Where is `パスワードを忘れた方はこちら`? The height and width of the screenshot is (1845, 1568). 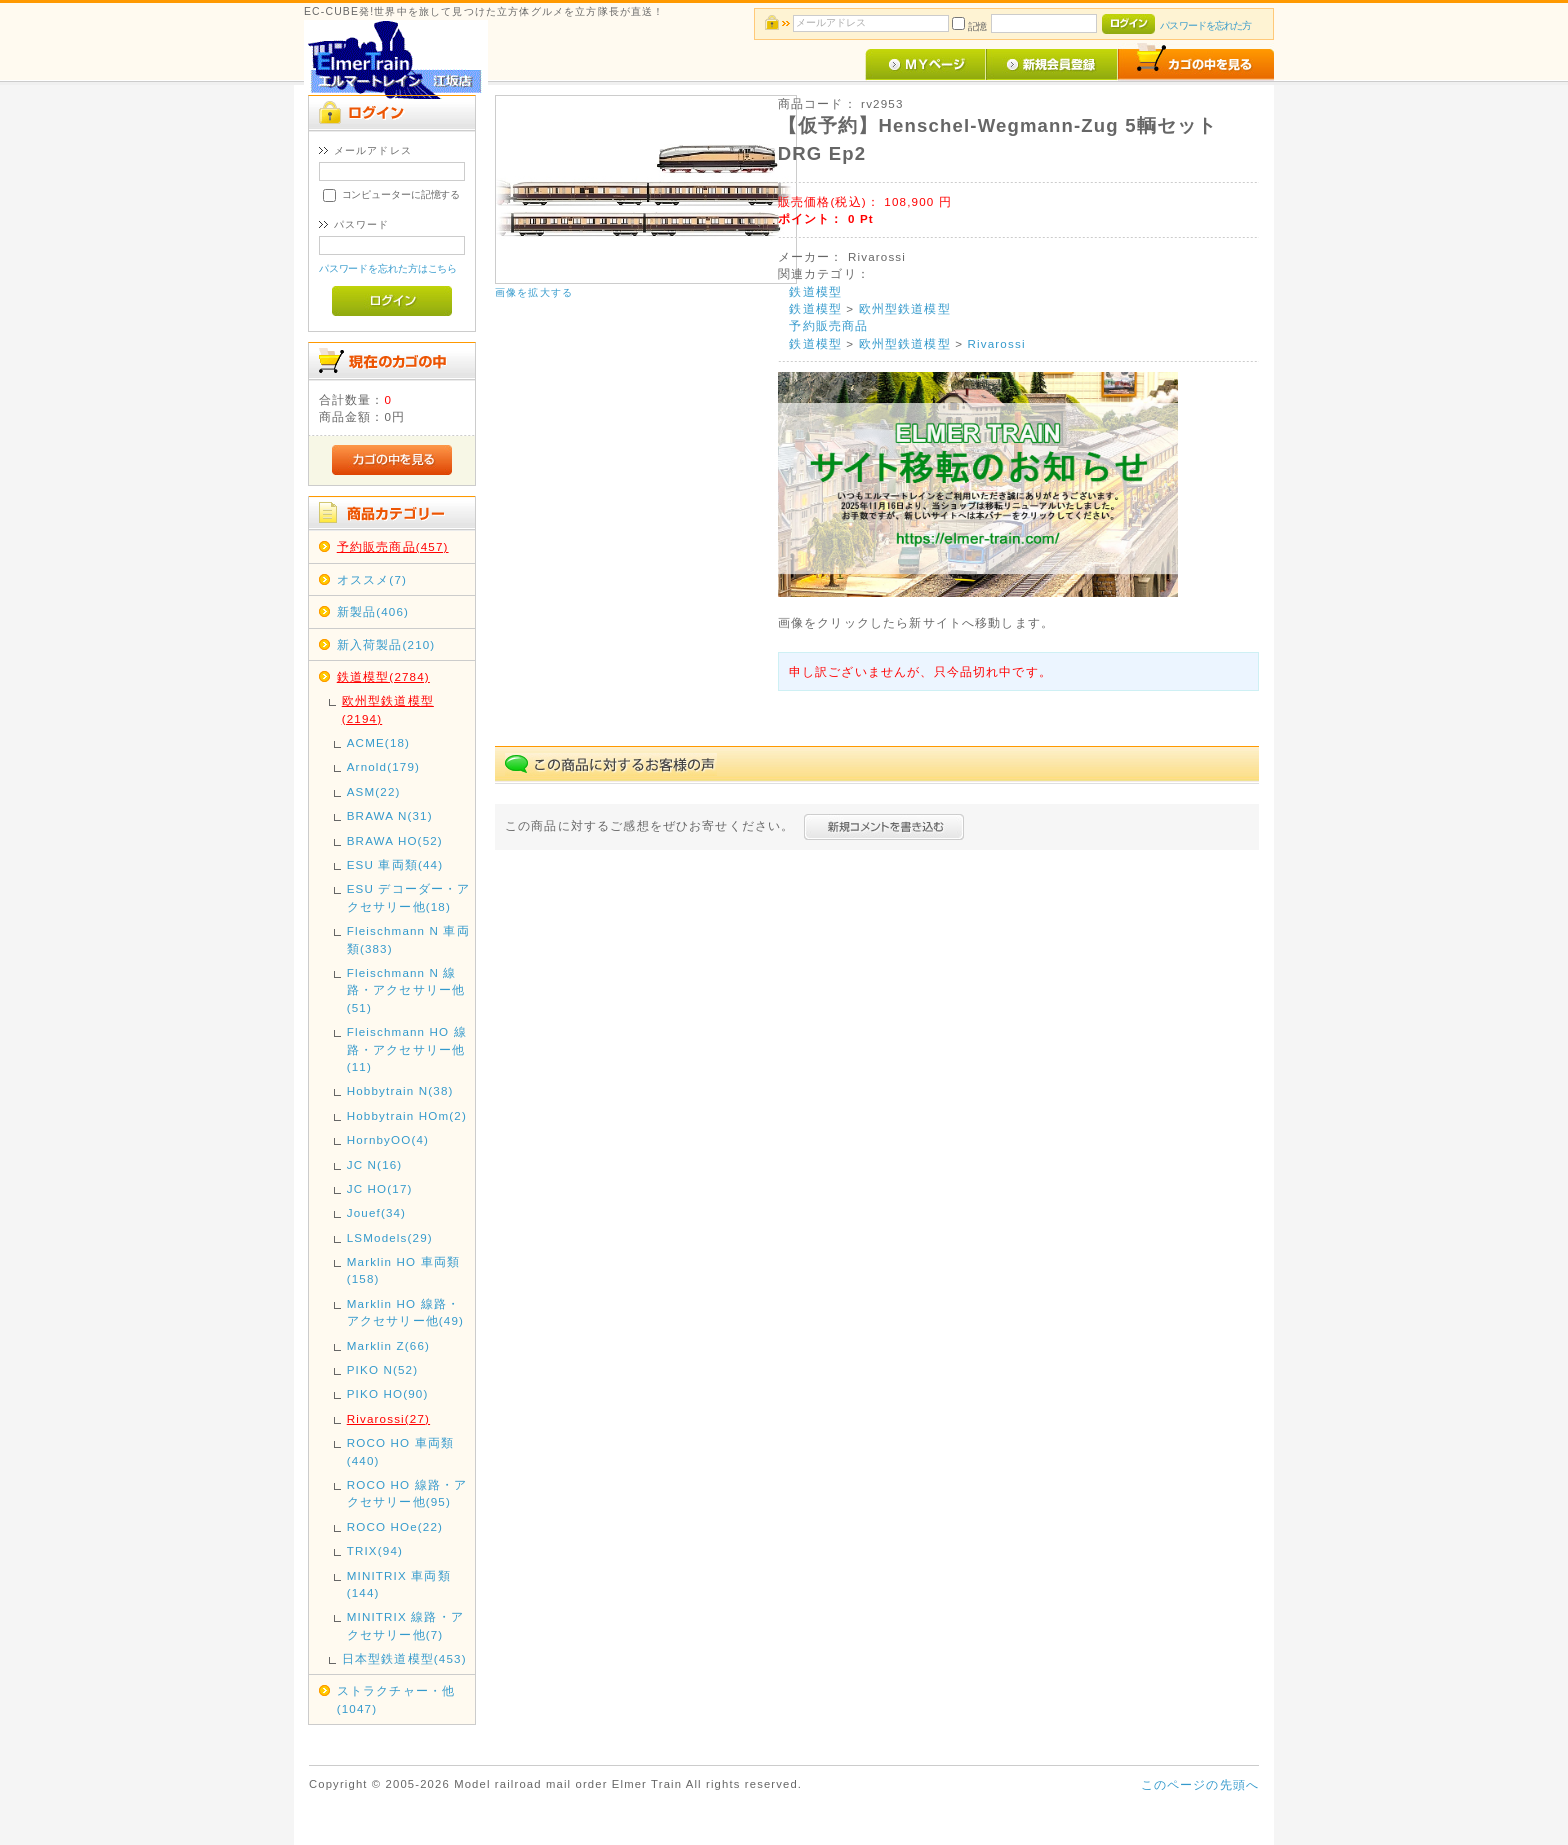
パスワードを忘れた方はこちら is located at coordinates (388, 268).